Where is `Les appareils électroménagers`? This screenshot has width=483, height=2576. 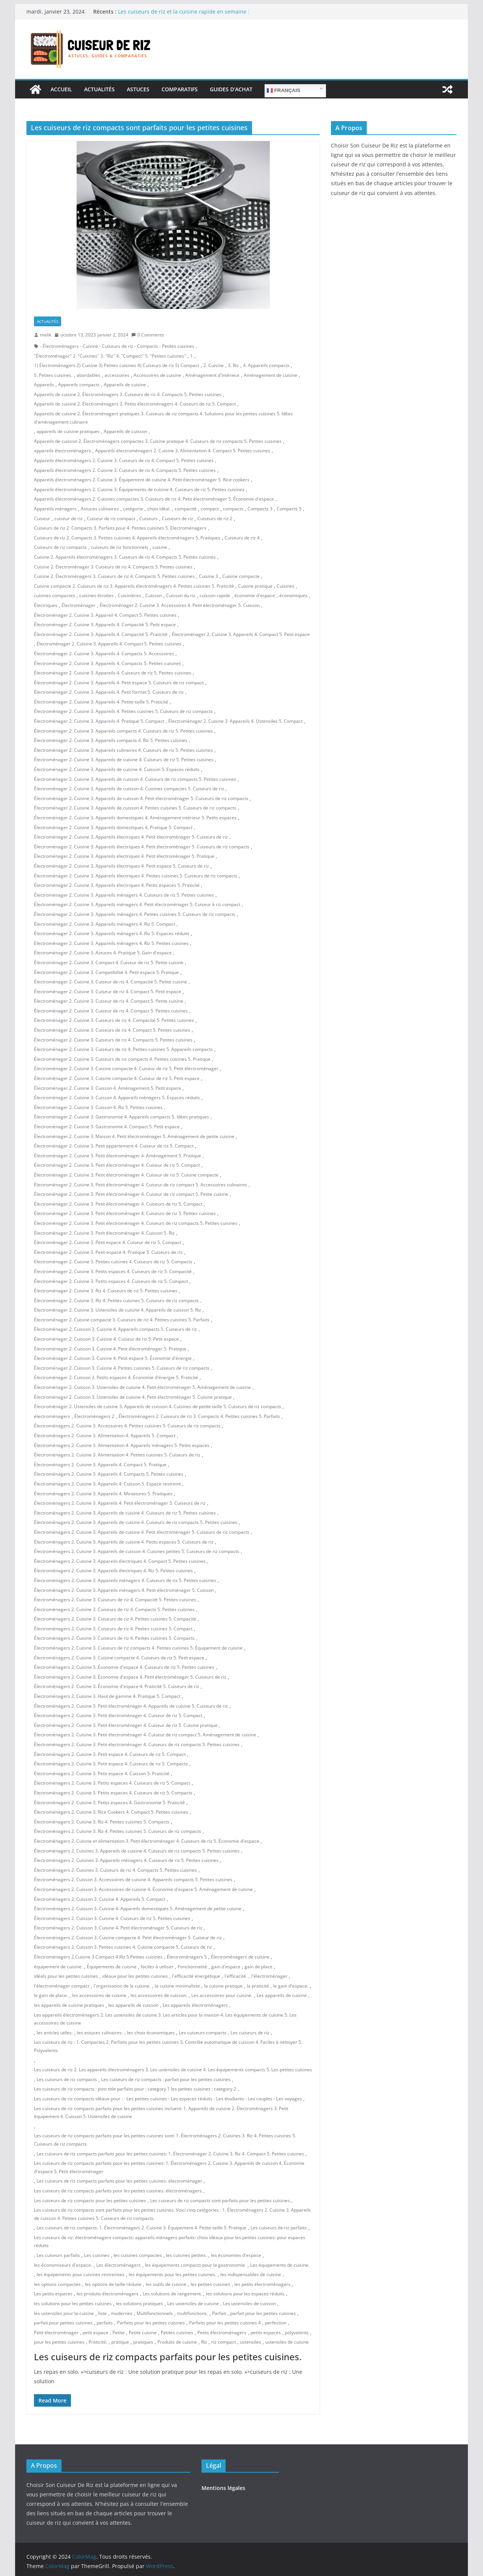 Les appareils électroménagers is located at coordinates (195, 2005).